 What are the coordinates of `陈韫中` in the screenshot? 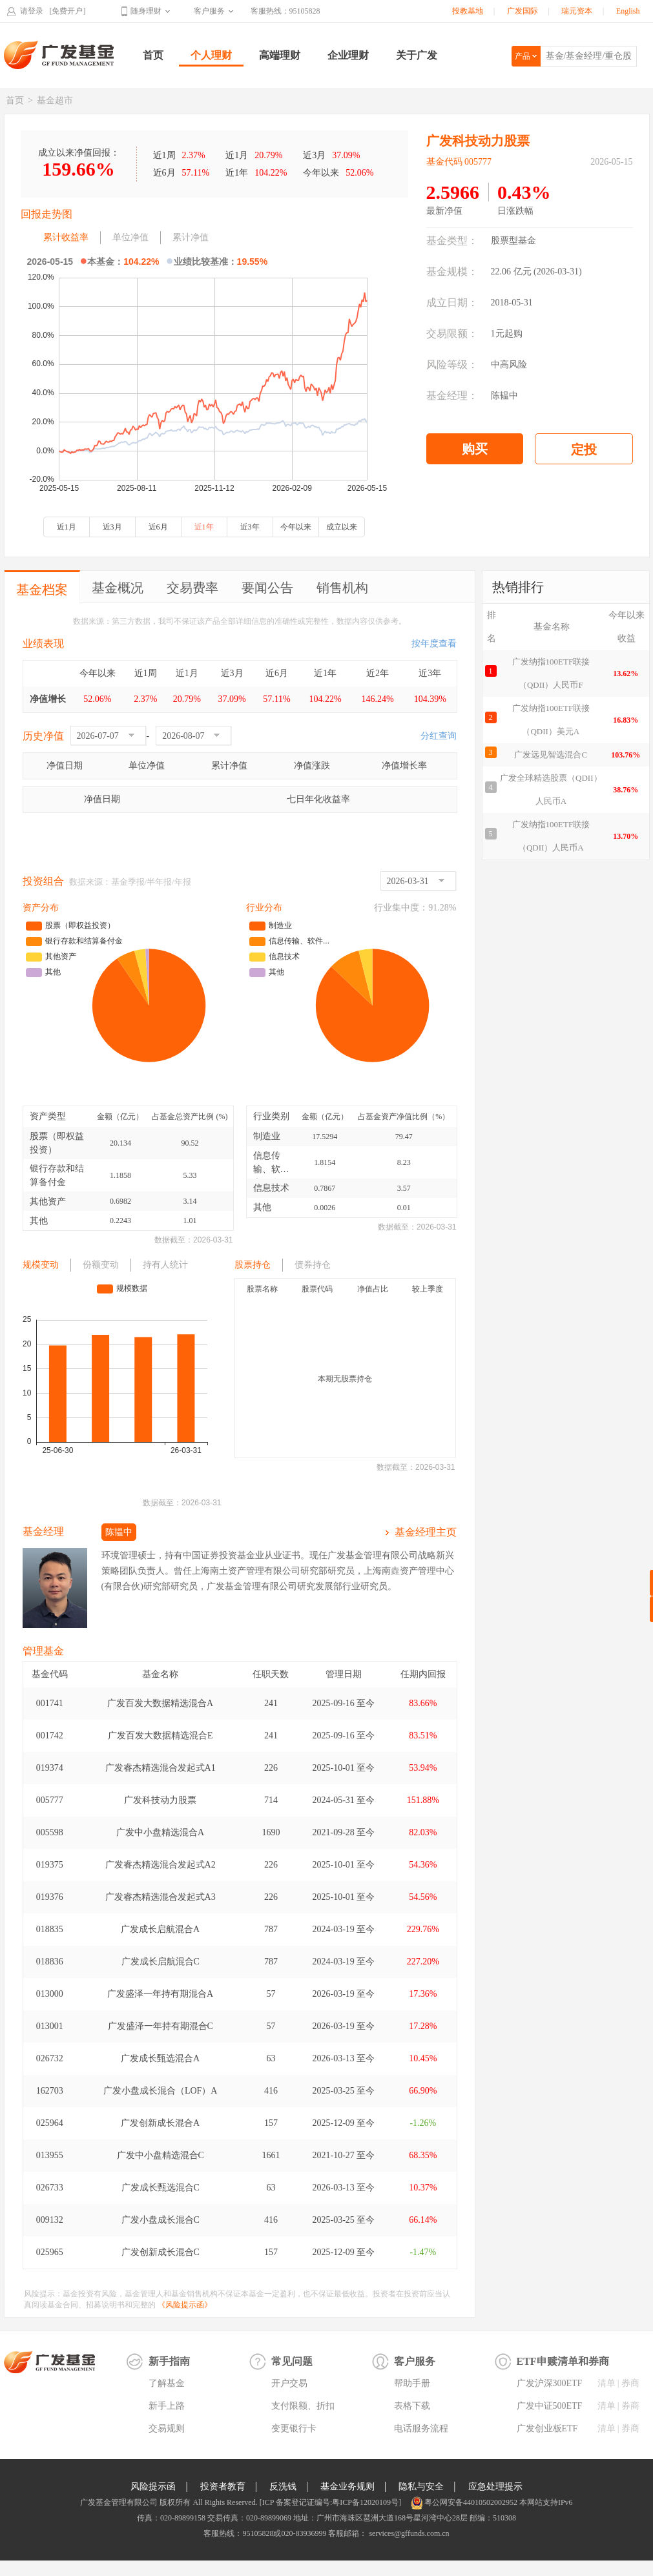 It's located at (504, 395).